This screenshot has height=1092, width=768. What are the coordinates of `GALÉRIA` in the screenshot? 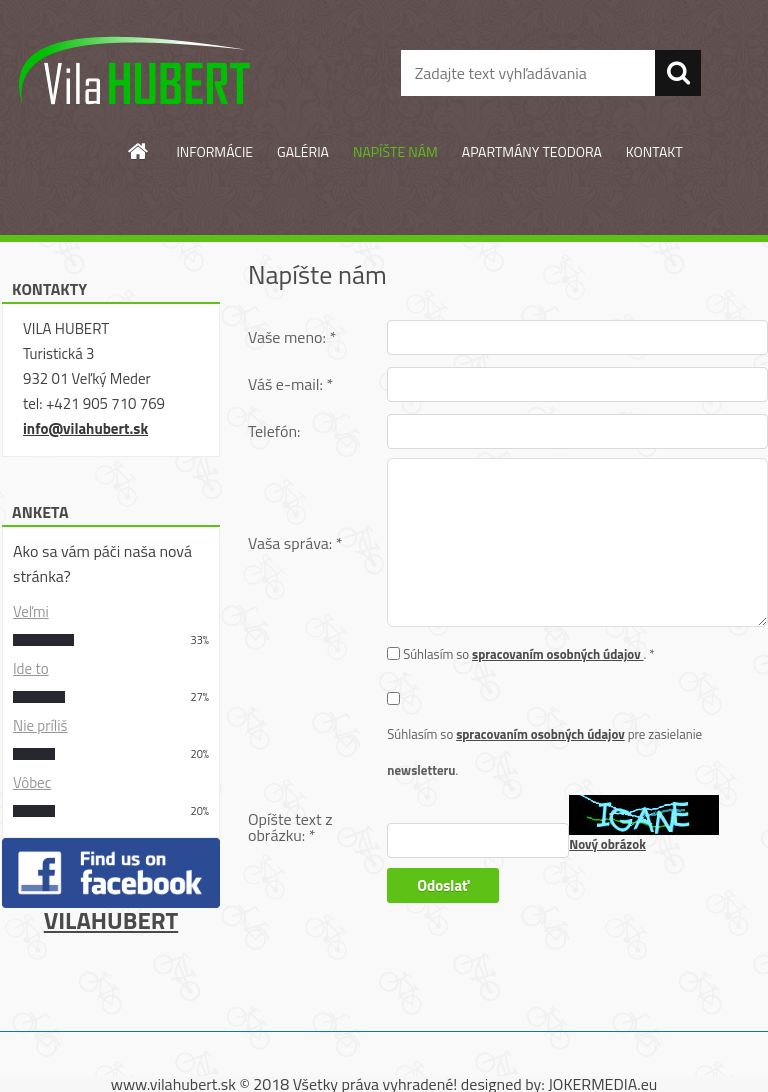 It's located at (303, 151).